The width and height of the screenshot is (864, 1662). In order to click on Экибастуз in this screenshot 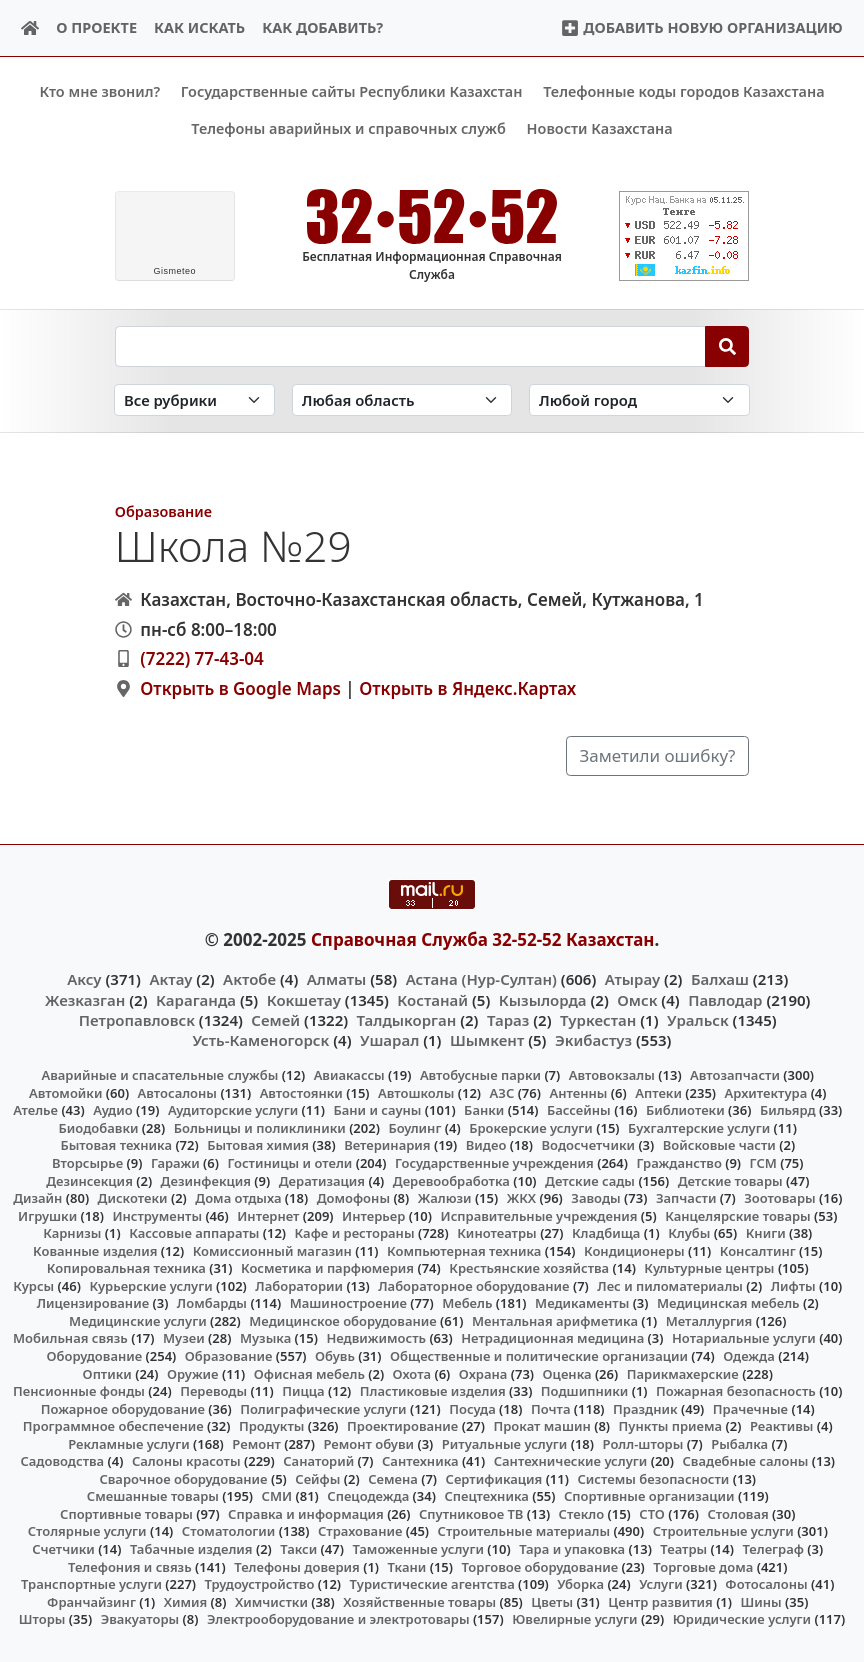, I will do `click(593, 1040)`.